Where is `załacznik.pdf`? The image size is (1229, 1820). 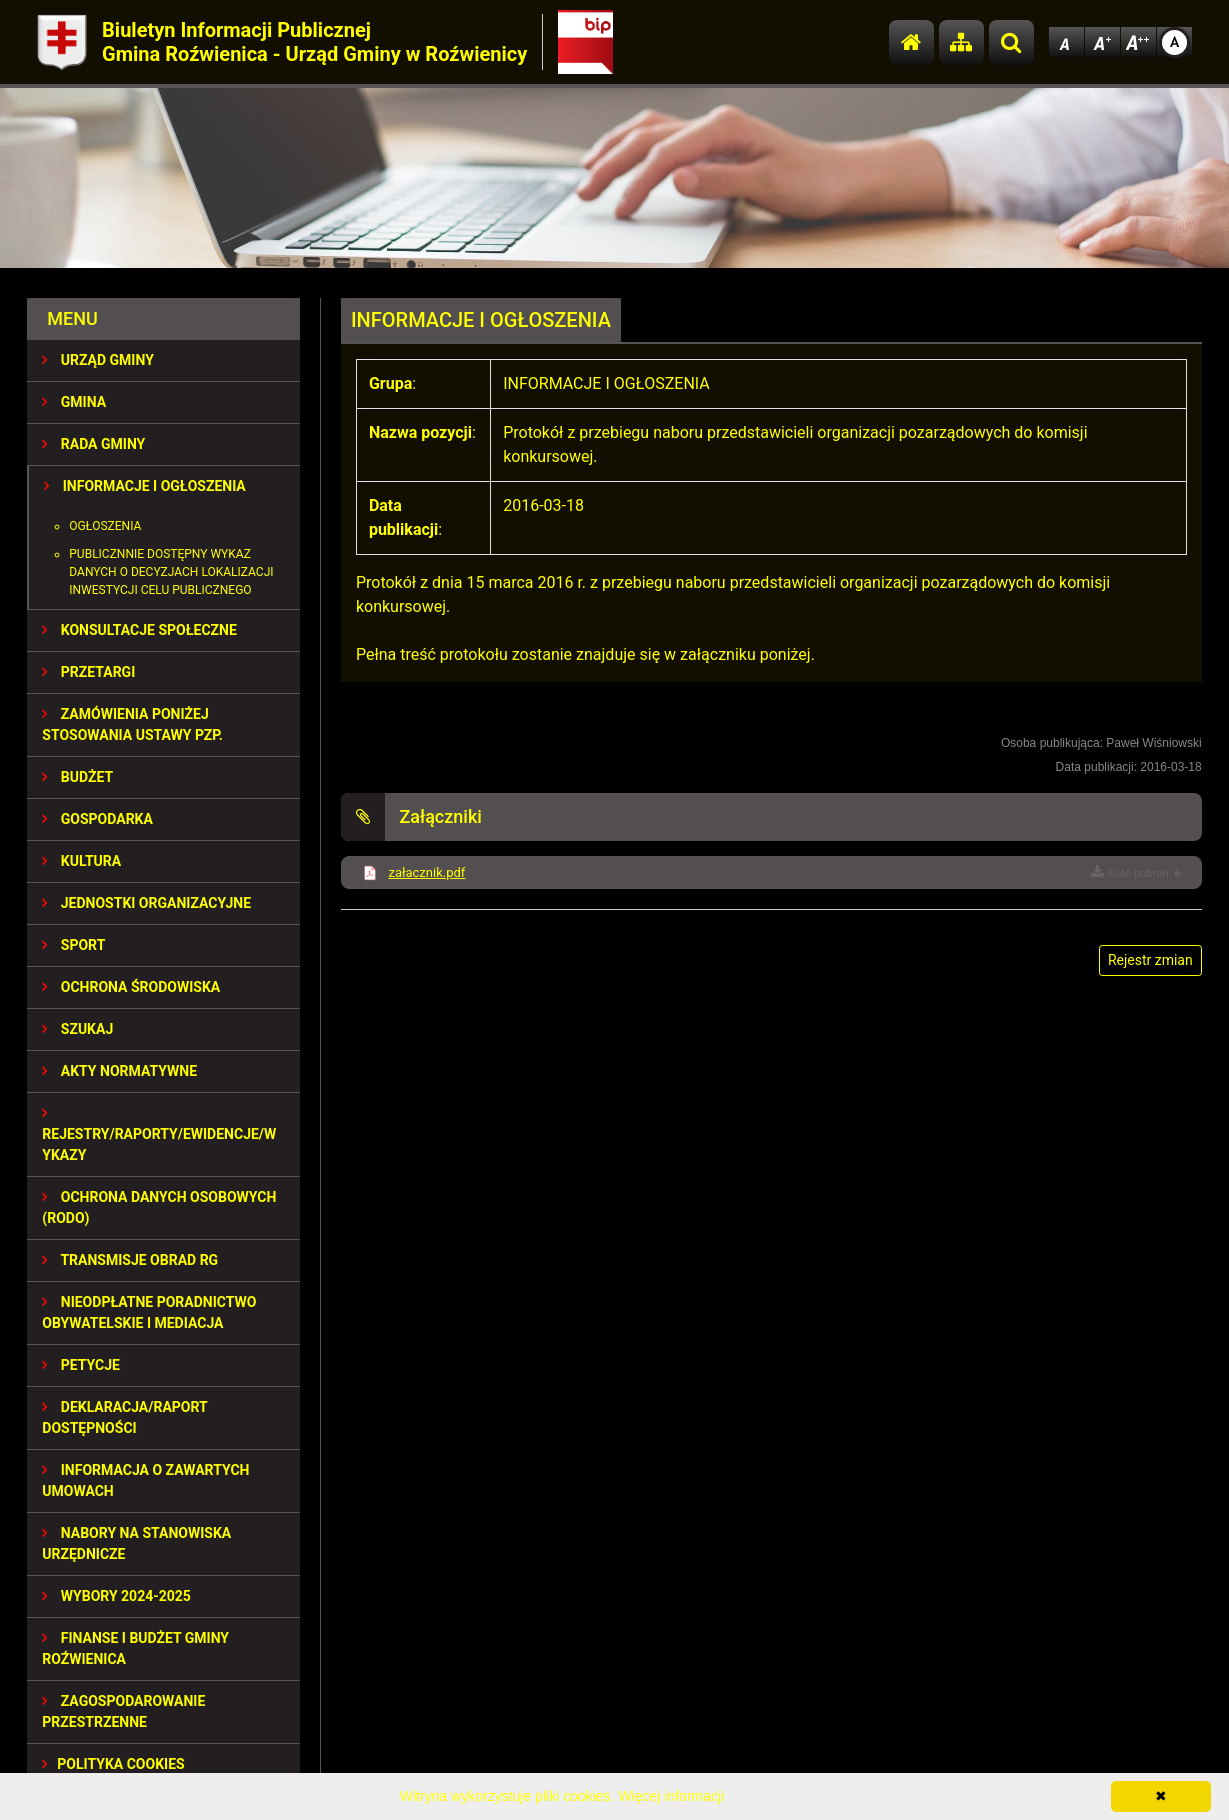 załacznik.pdf is located at coordinates (426, 872).